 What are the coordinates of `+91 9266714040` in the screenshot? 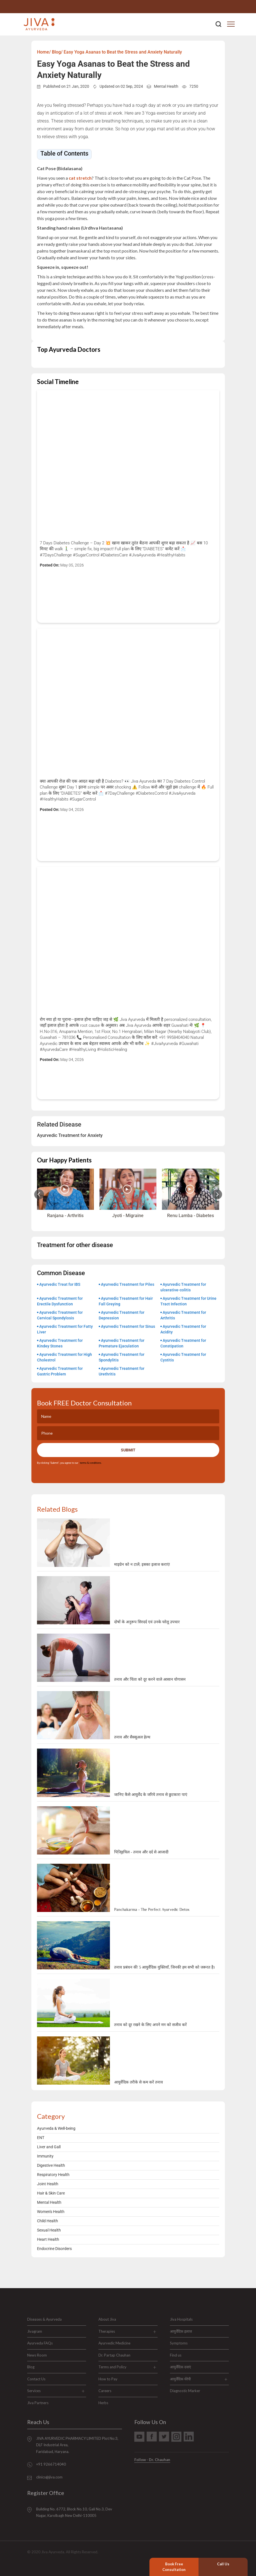 It's located at (230, 6).